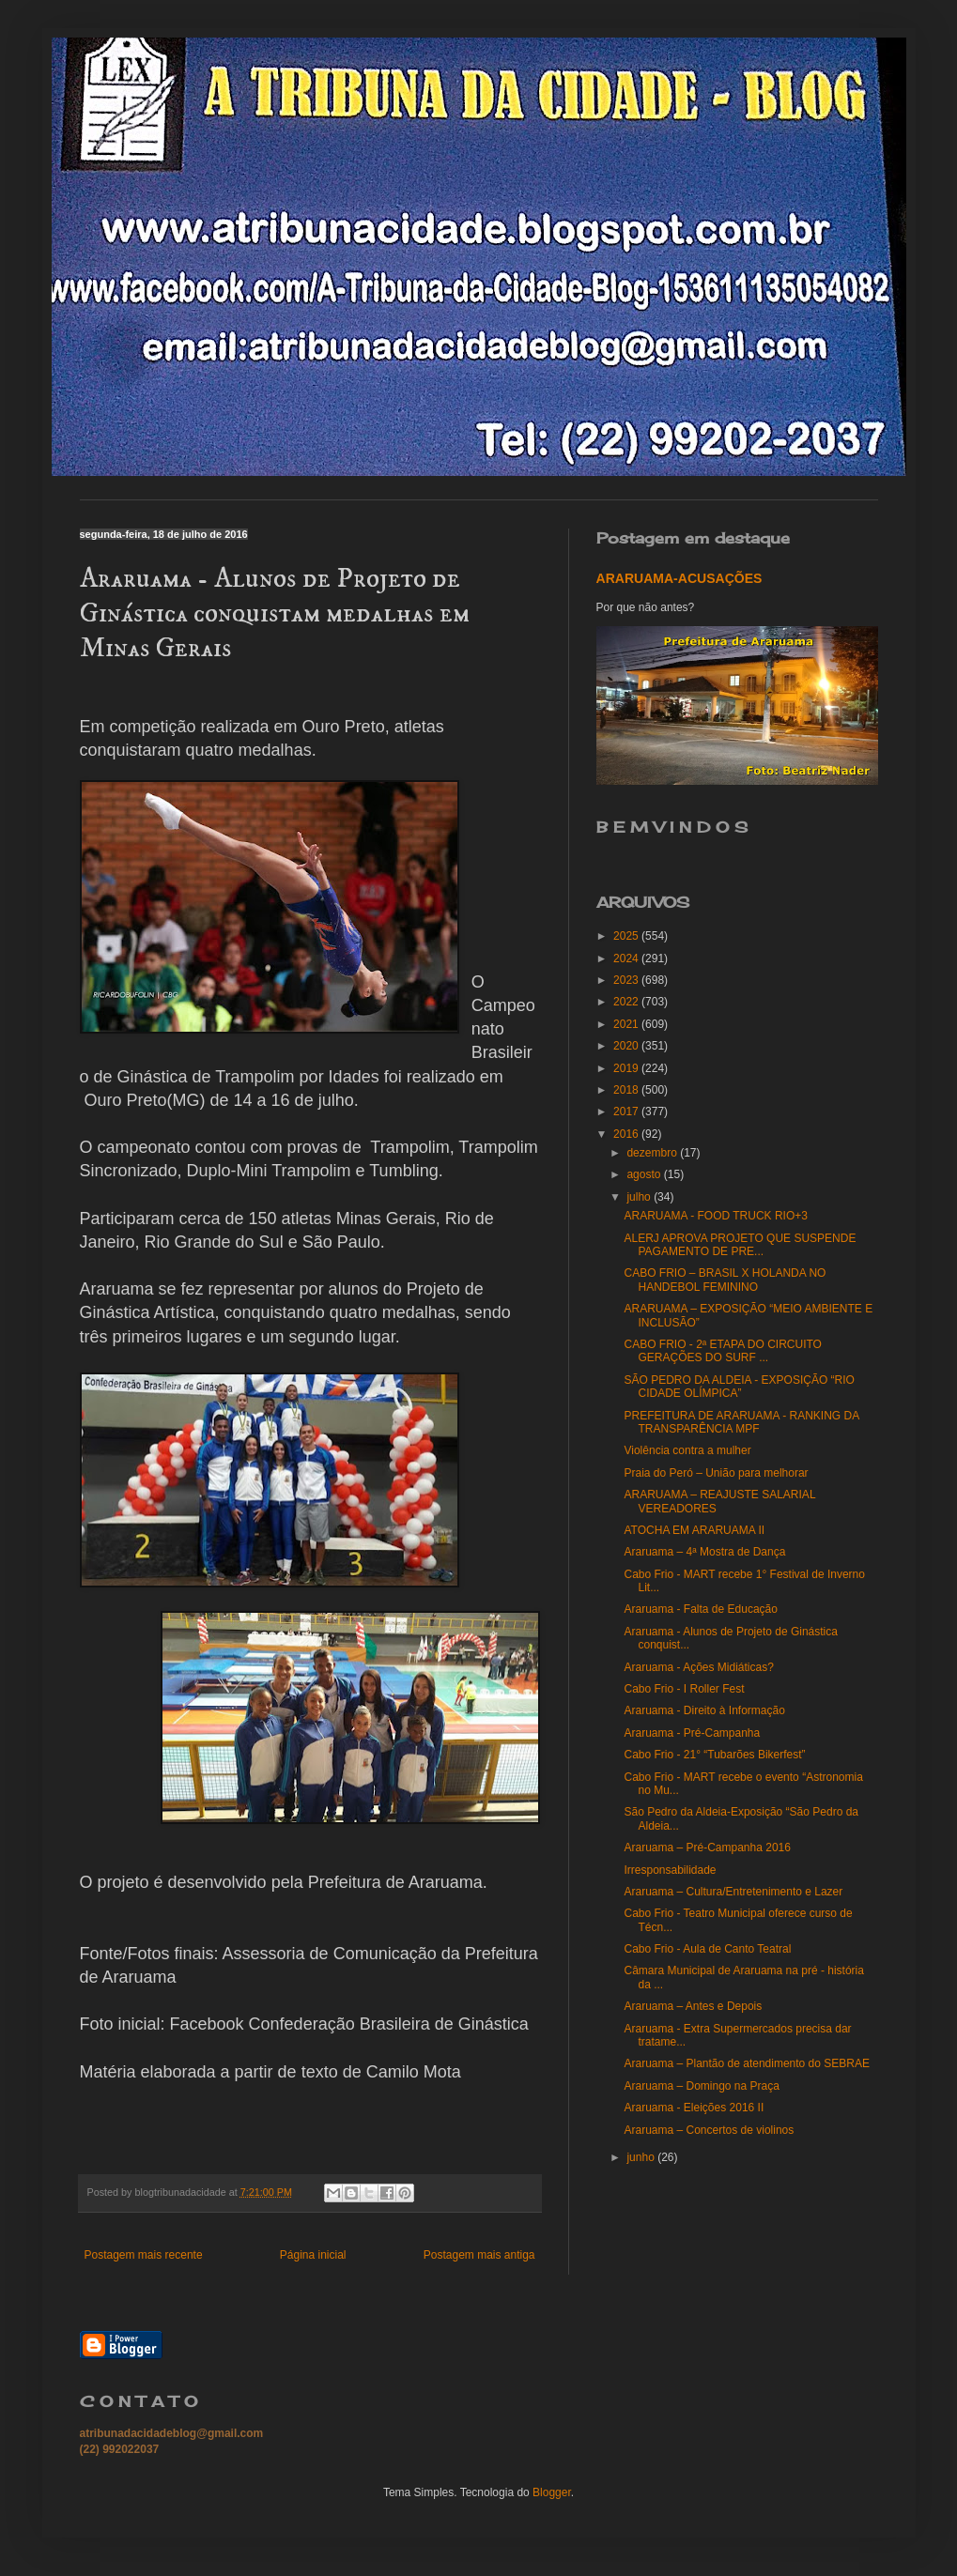 Image resolution: width=957 pixels, height=2576 pixels. Describe the element at coordinates (144, 2255) in the screenshot. I see `Postagem mais recente` at that location.